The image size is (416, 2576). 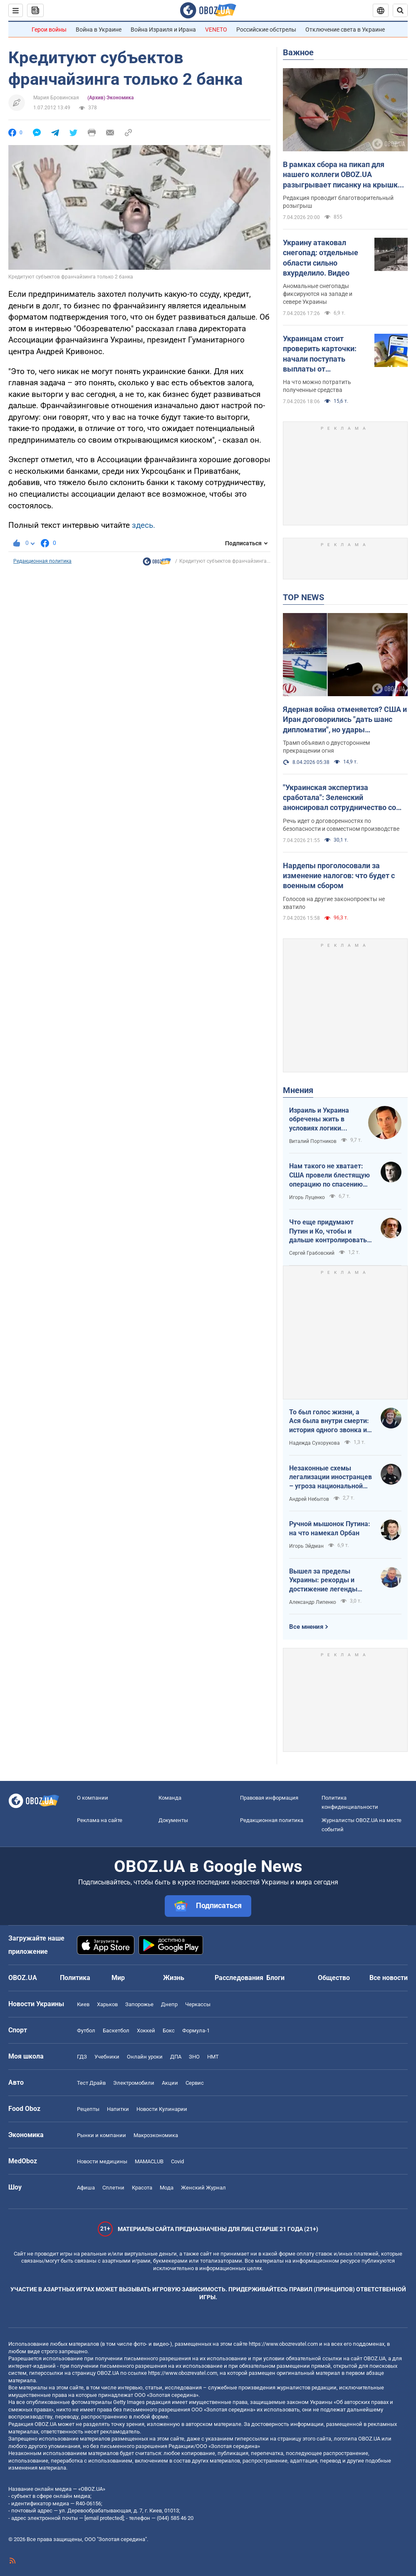 I want to click on ЗНО, so click(x=194, y=2057).